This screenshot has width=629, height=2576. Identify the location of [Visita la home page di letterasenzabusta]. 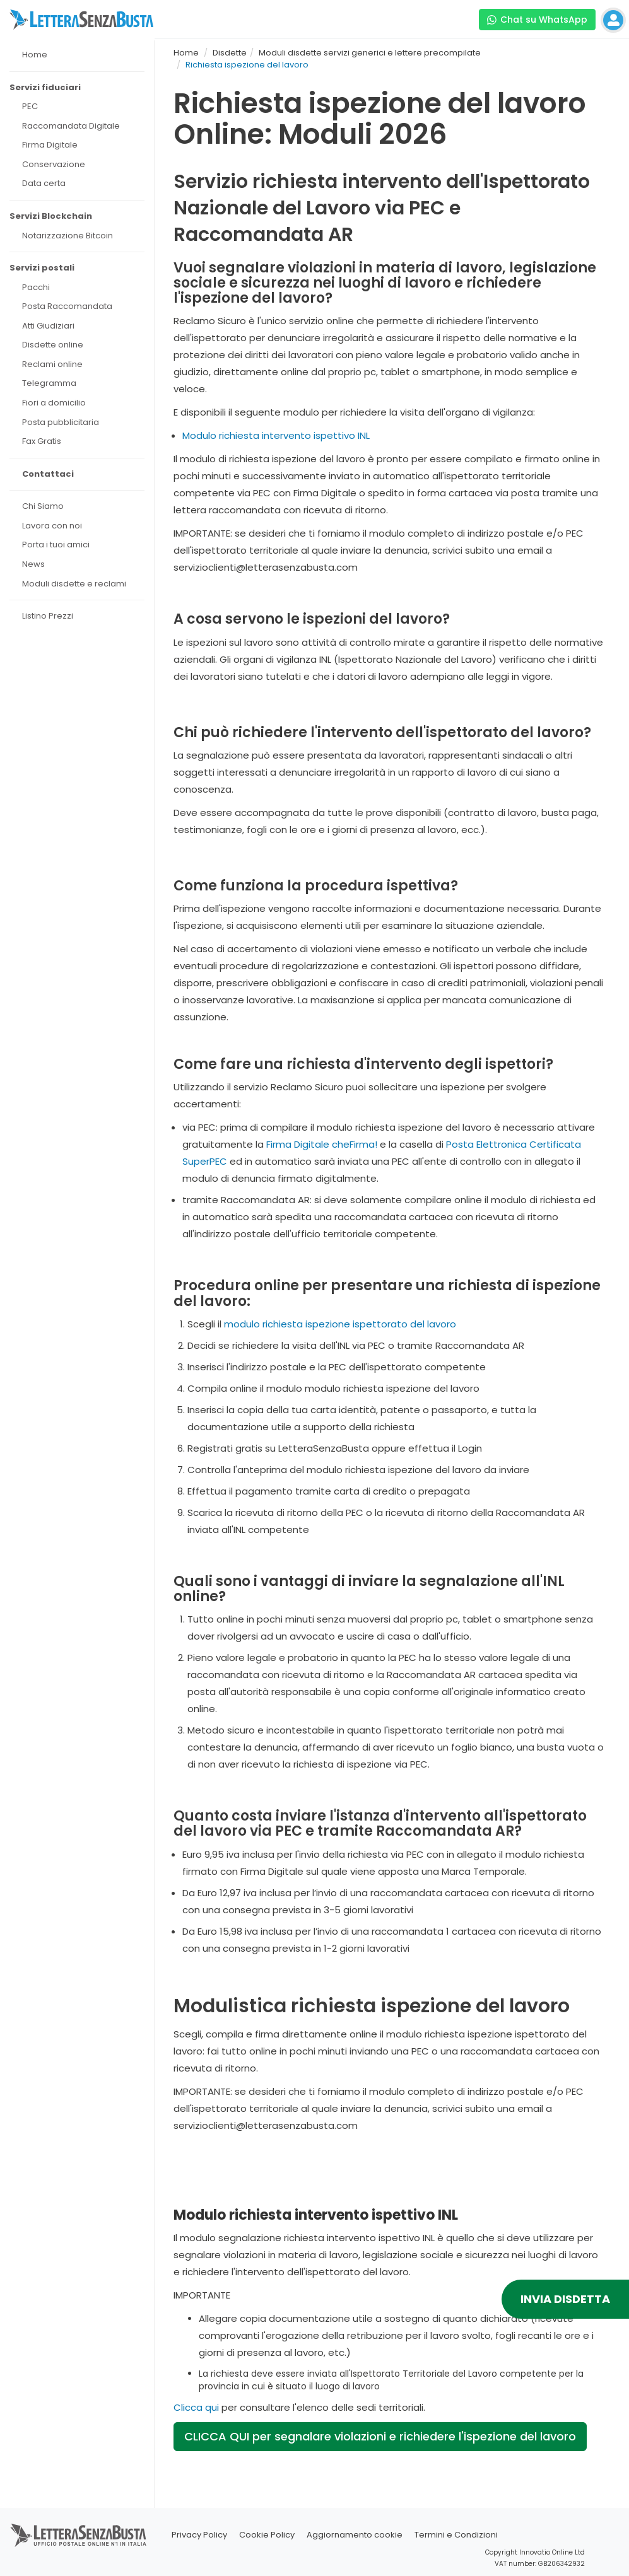
(81, 19).